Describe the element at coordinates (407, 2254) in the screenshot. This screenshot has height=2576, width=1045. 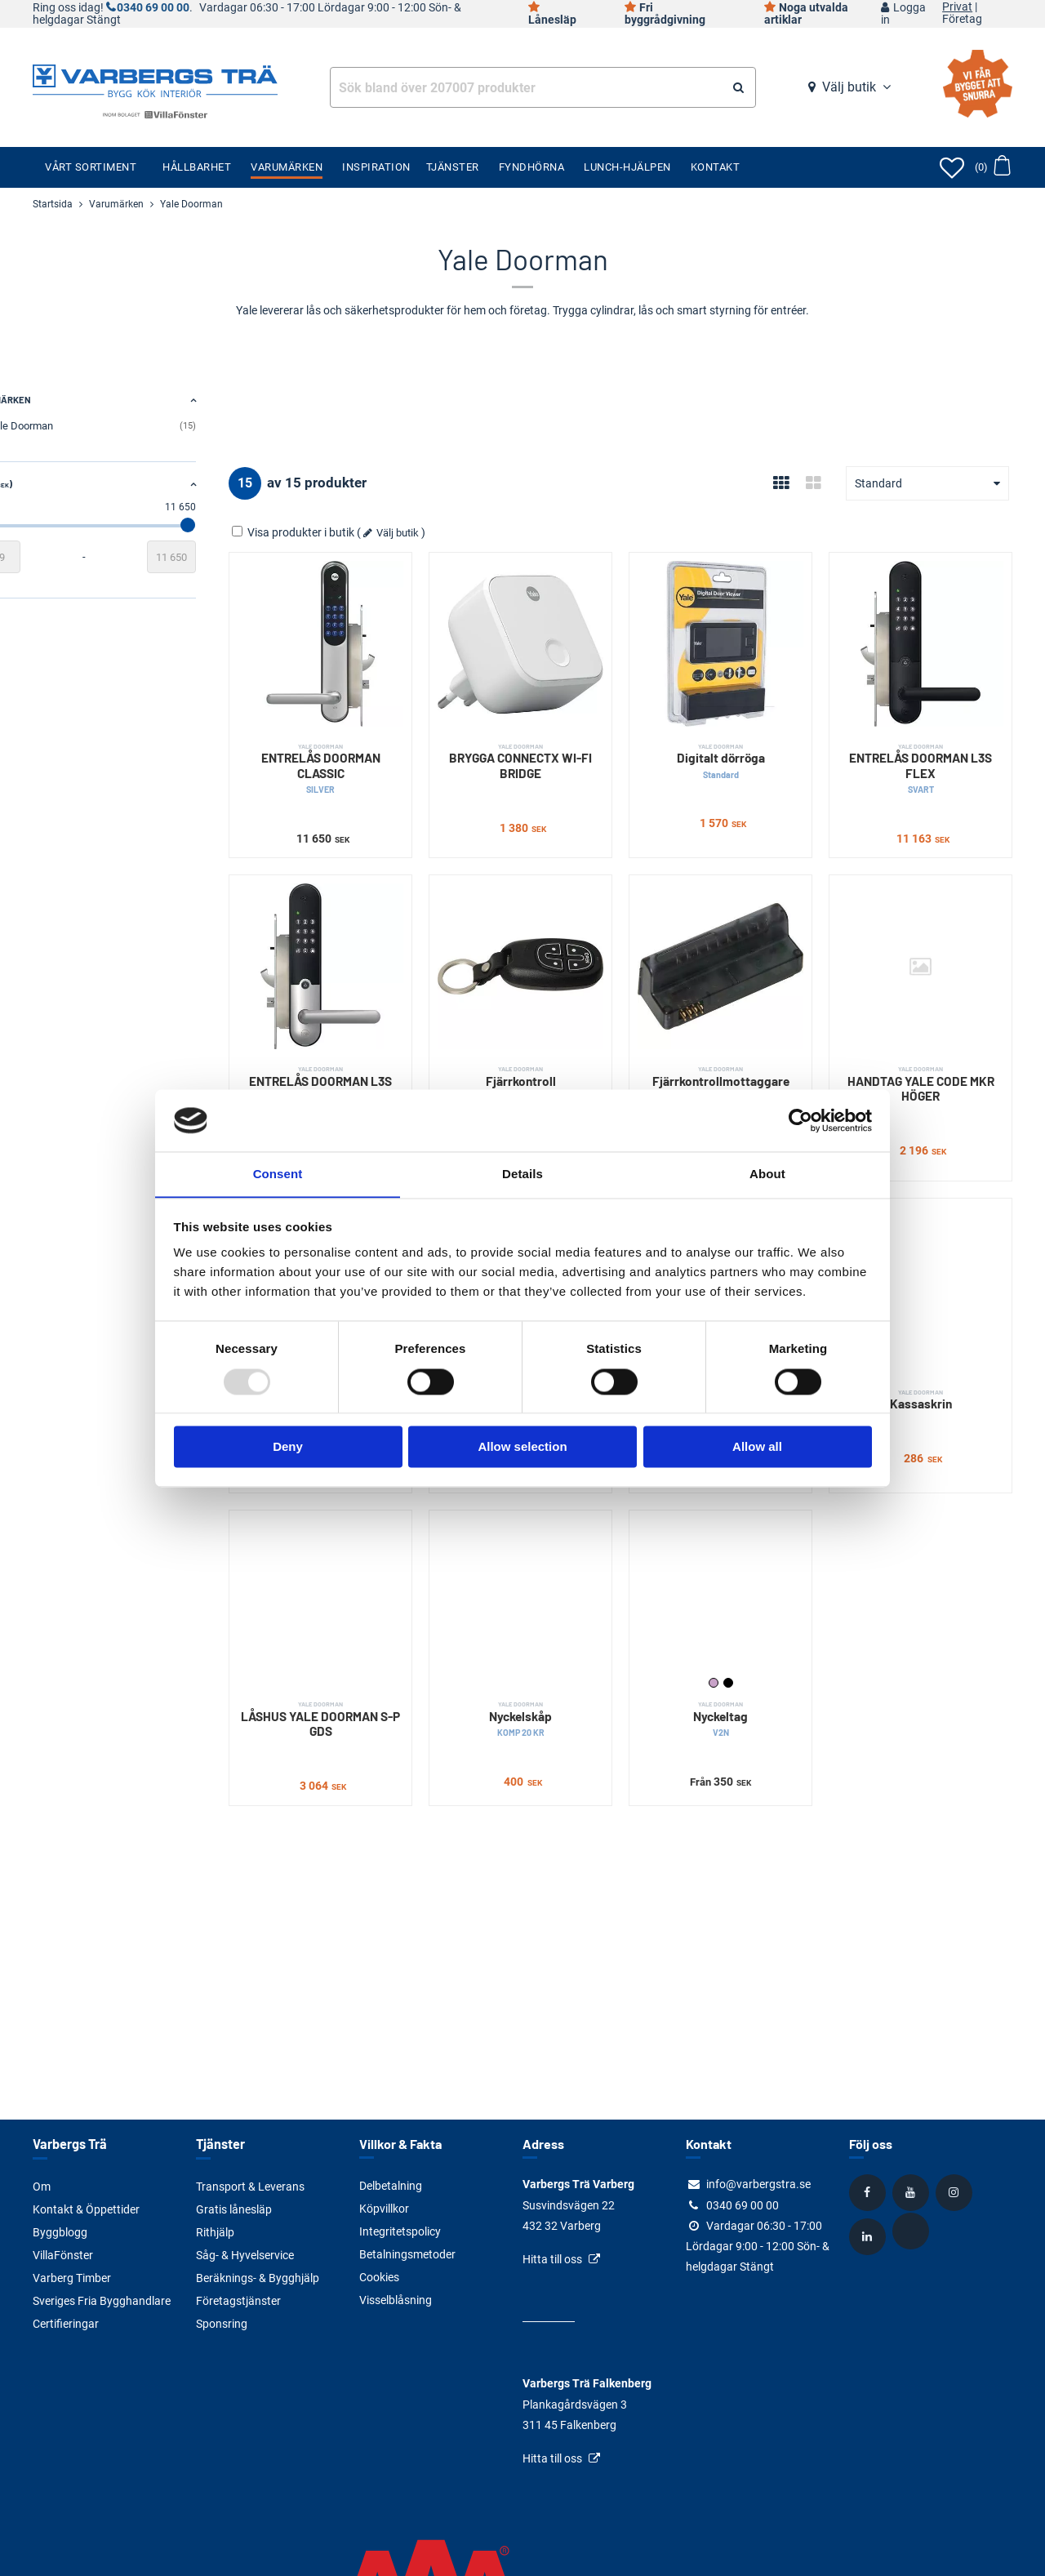
I see `Betalningsmetoder` at that location.